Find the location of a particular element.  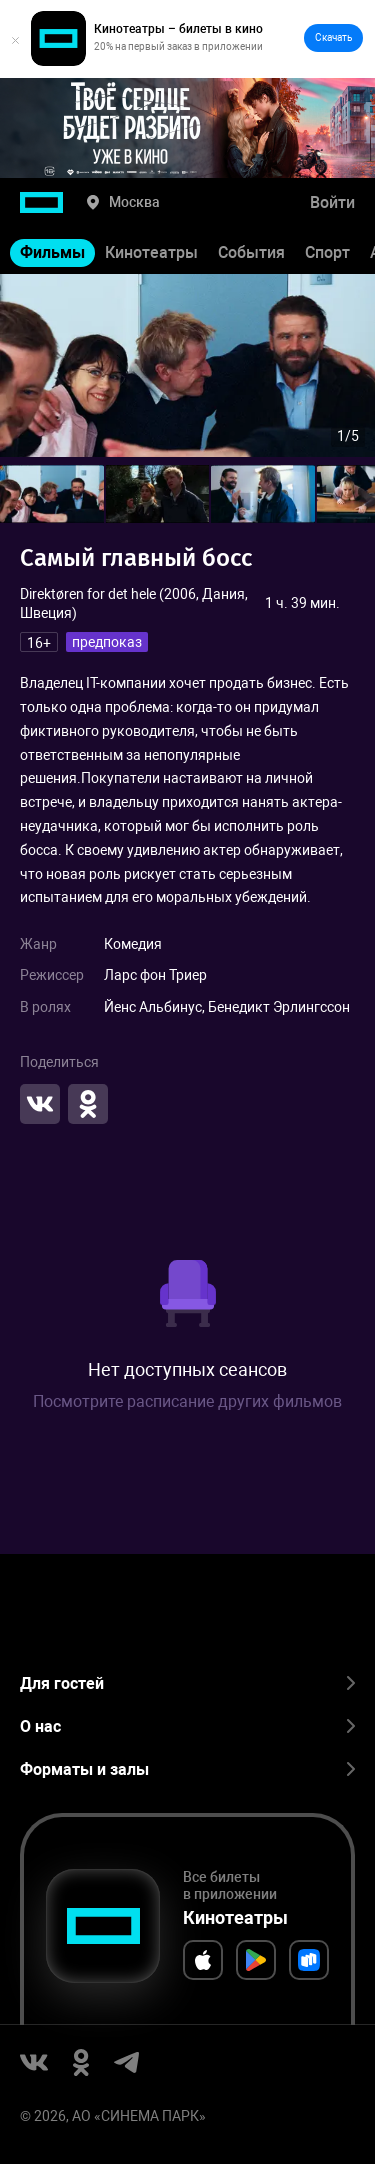

Для гостей is located at coordinates (187, 1683).